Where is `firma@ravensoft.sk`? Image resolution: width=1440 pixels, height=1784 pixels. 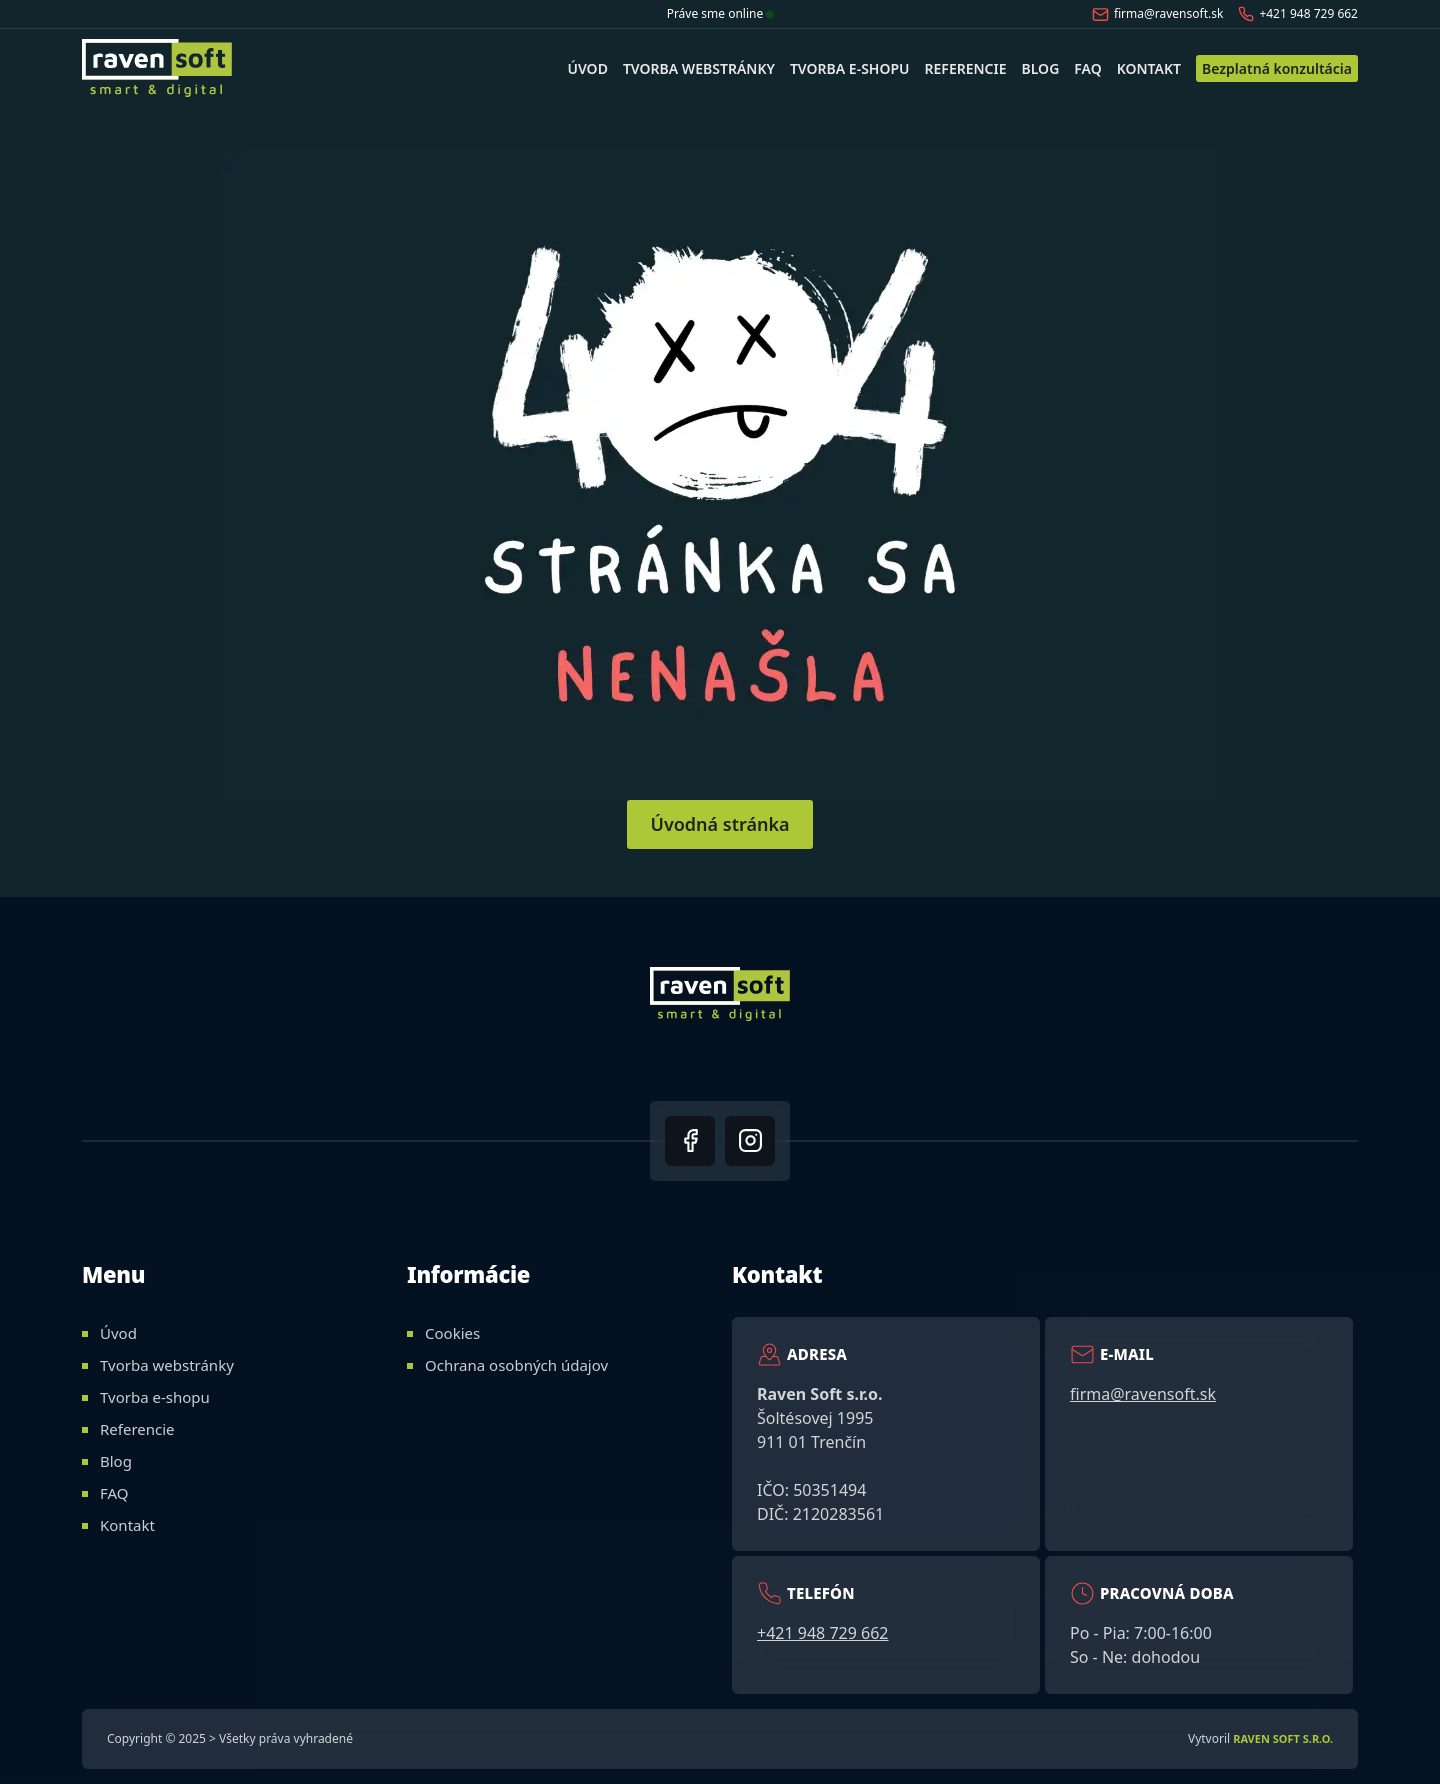 firma@ravensoft.sk is located at coordinates (1158, 14).